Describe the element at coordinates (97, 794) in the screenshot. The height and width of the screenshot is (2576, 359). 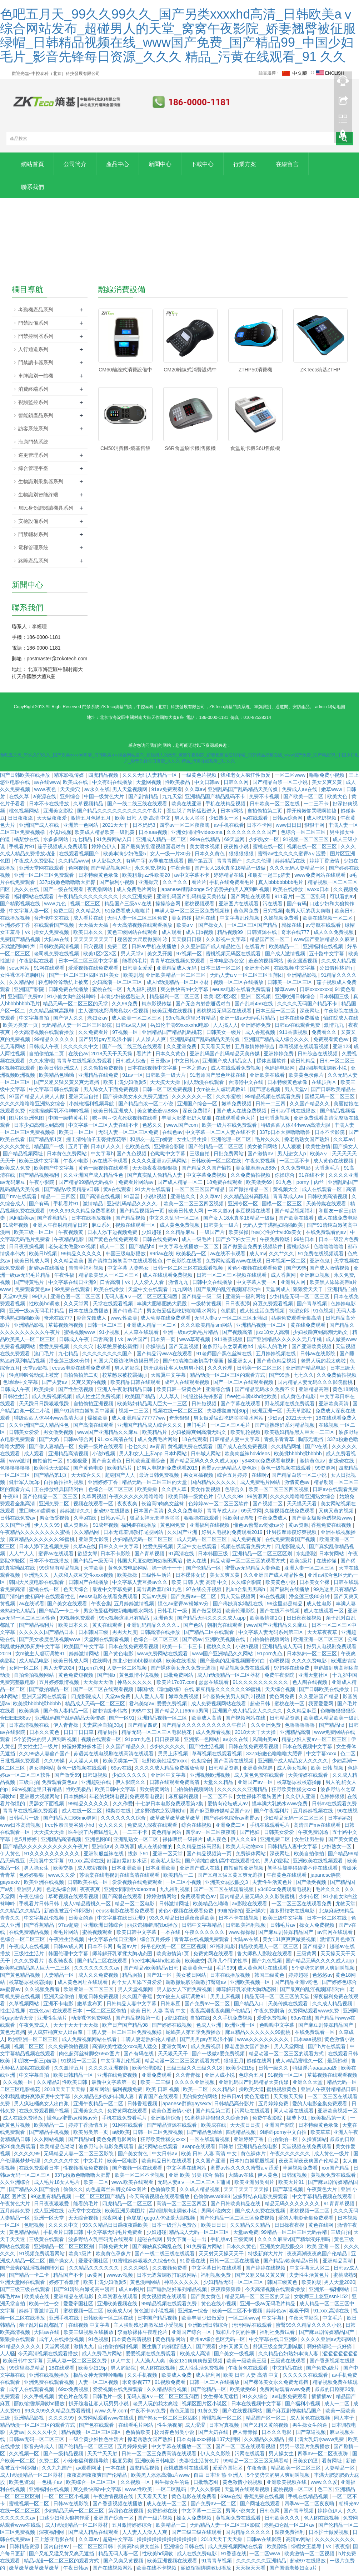
I see `av永久在线` at that location.